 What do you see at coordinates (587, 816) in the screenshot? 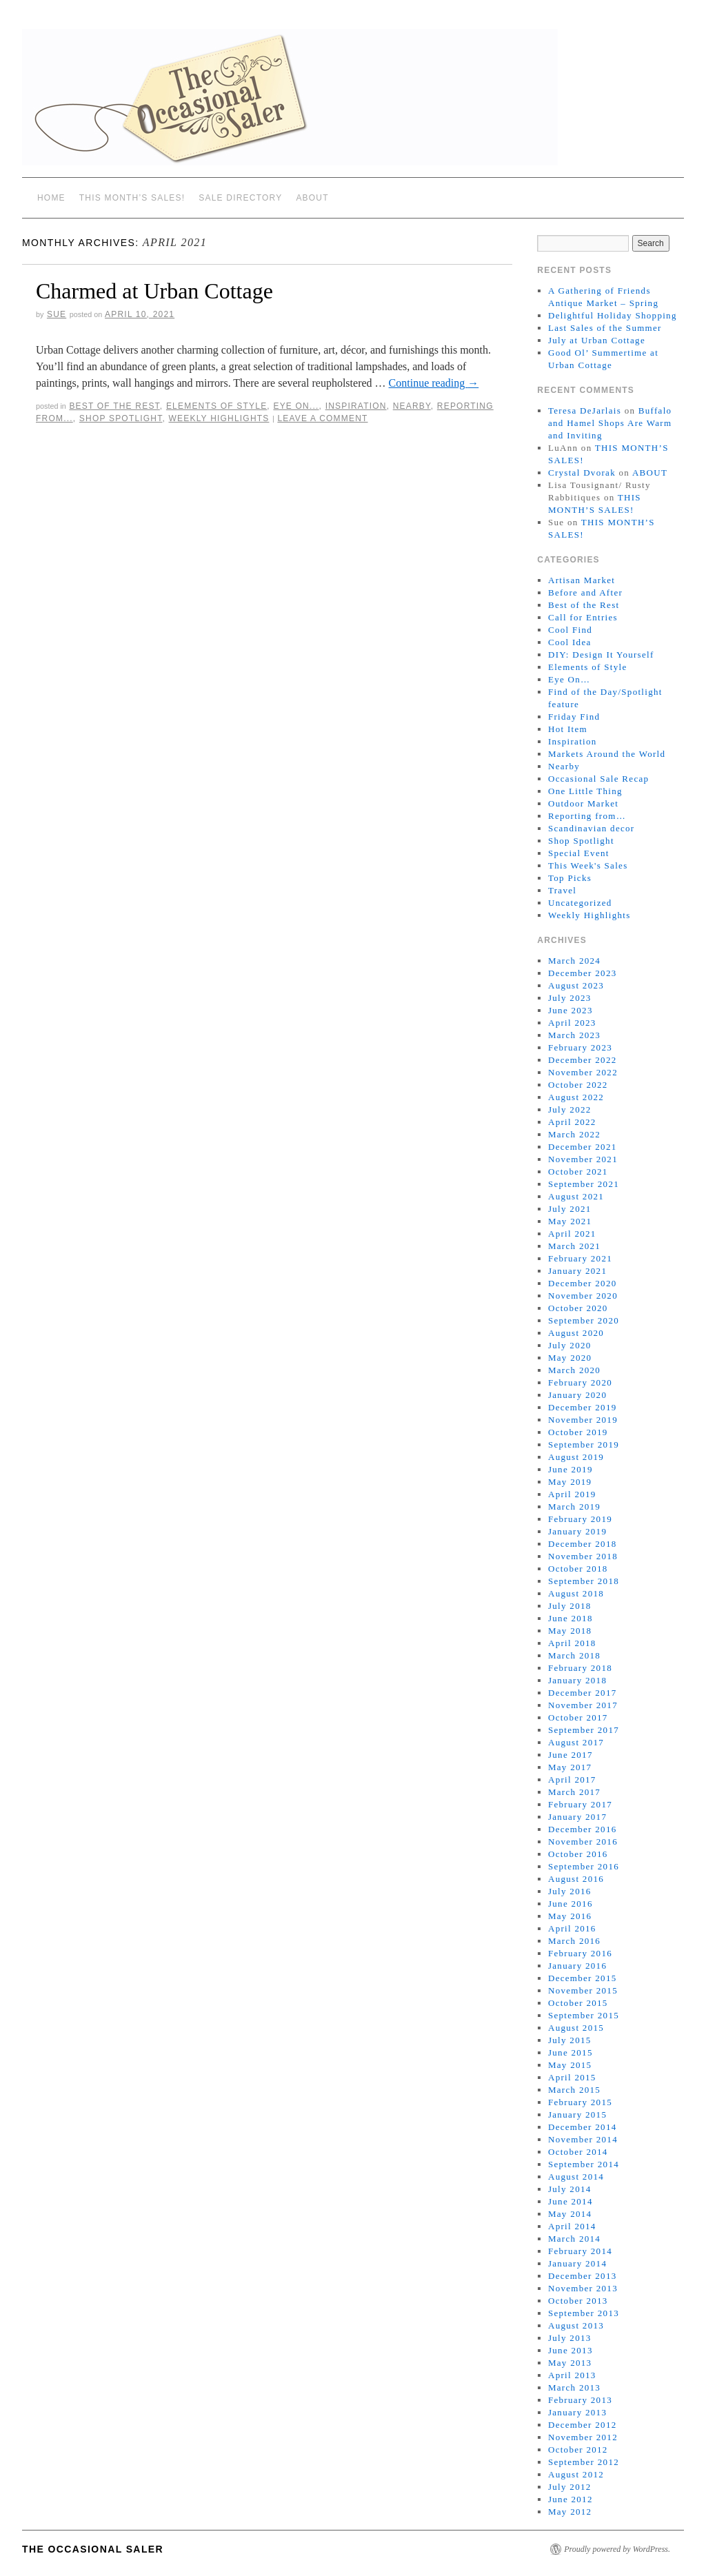
I see `Reporting from…` at bounding box center [587, 816].